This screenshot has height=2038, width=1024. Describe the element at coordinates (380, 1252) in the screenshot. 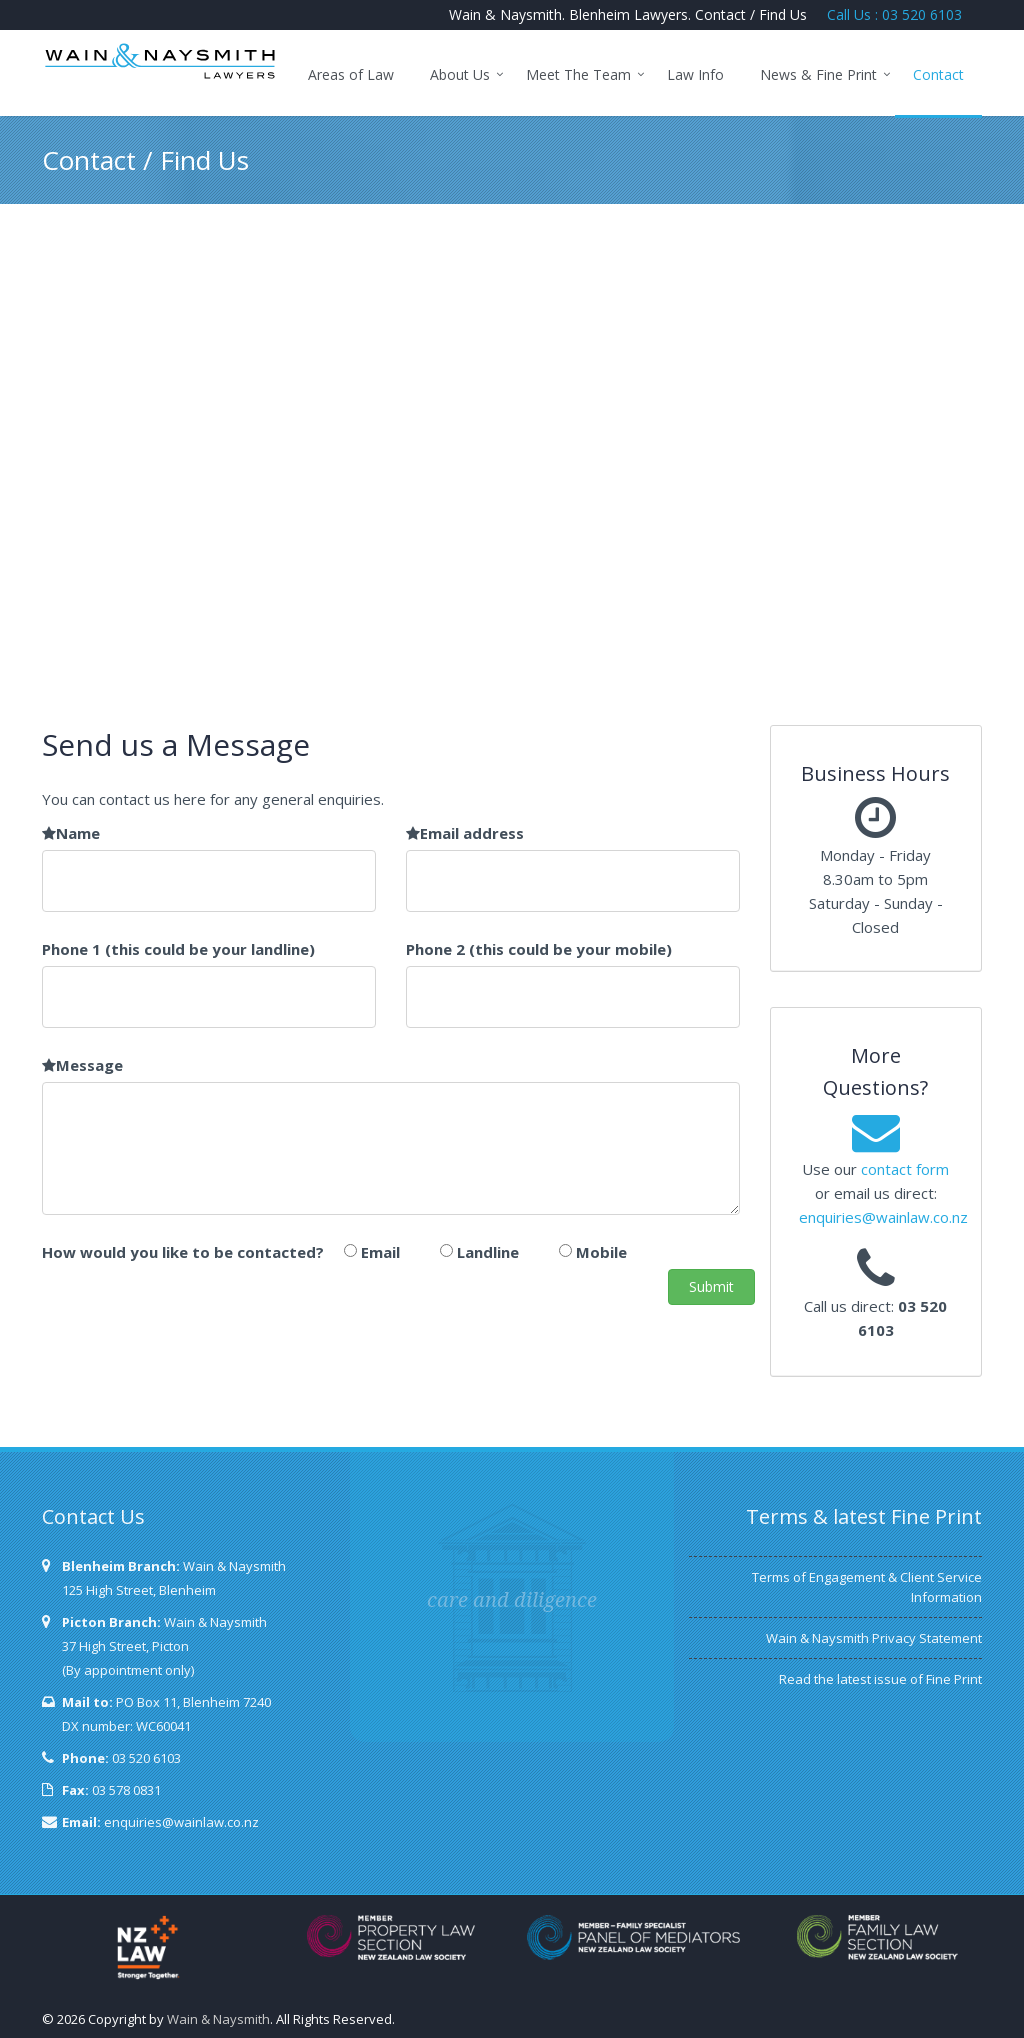

I see `Email` at that location.